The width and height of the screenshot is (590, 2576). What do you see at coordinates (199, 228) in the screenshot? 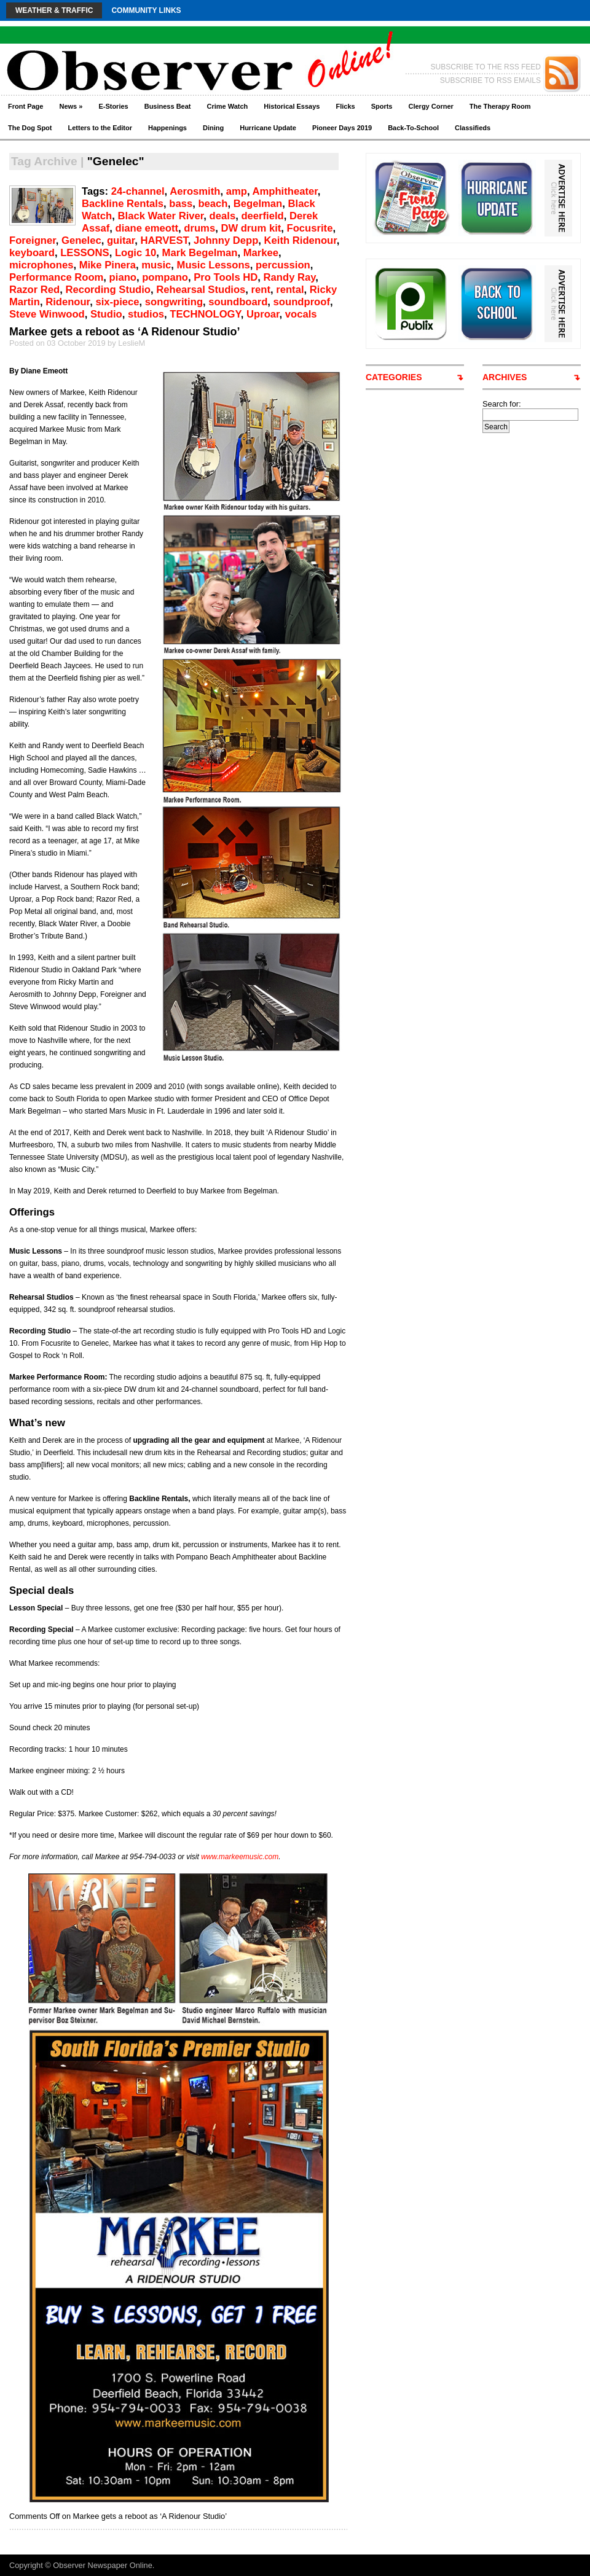
I see `drums` at bounding box center [199, 228].